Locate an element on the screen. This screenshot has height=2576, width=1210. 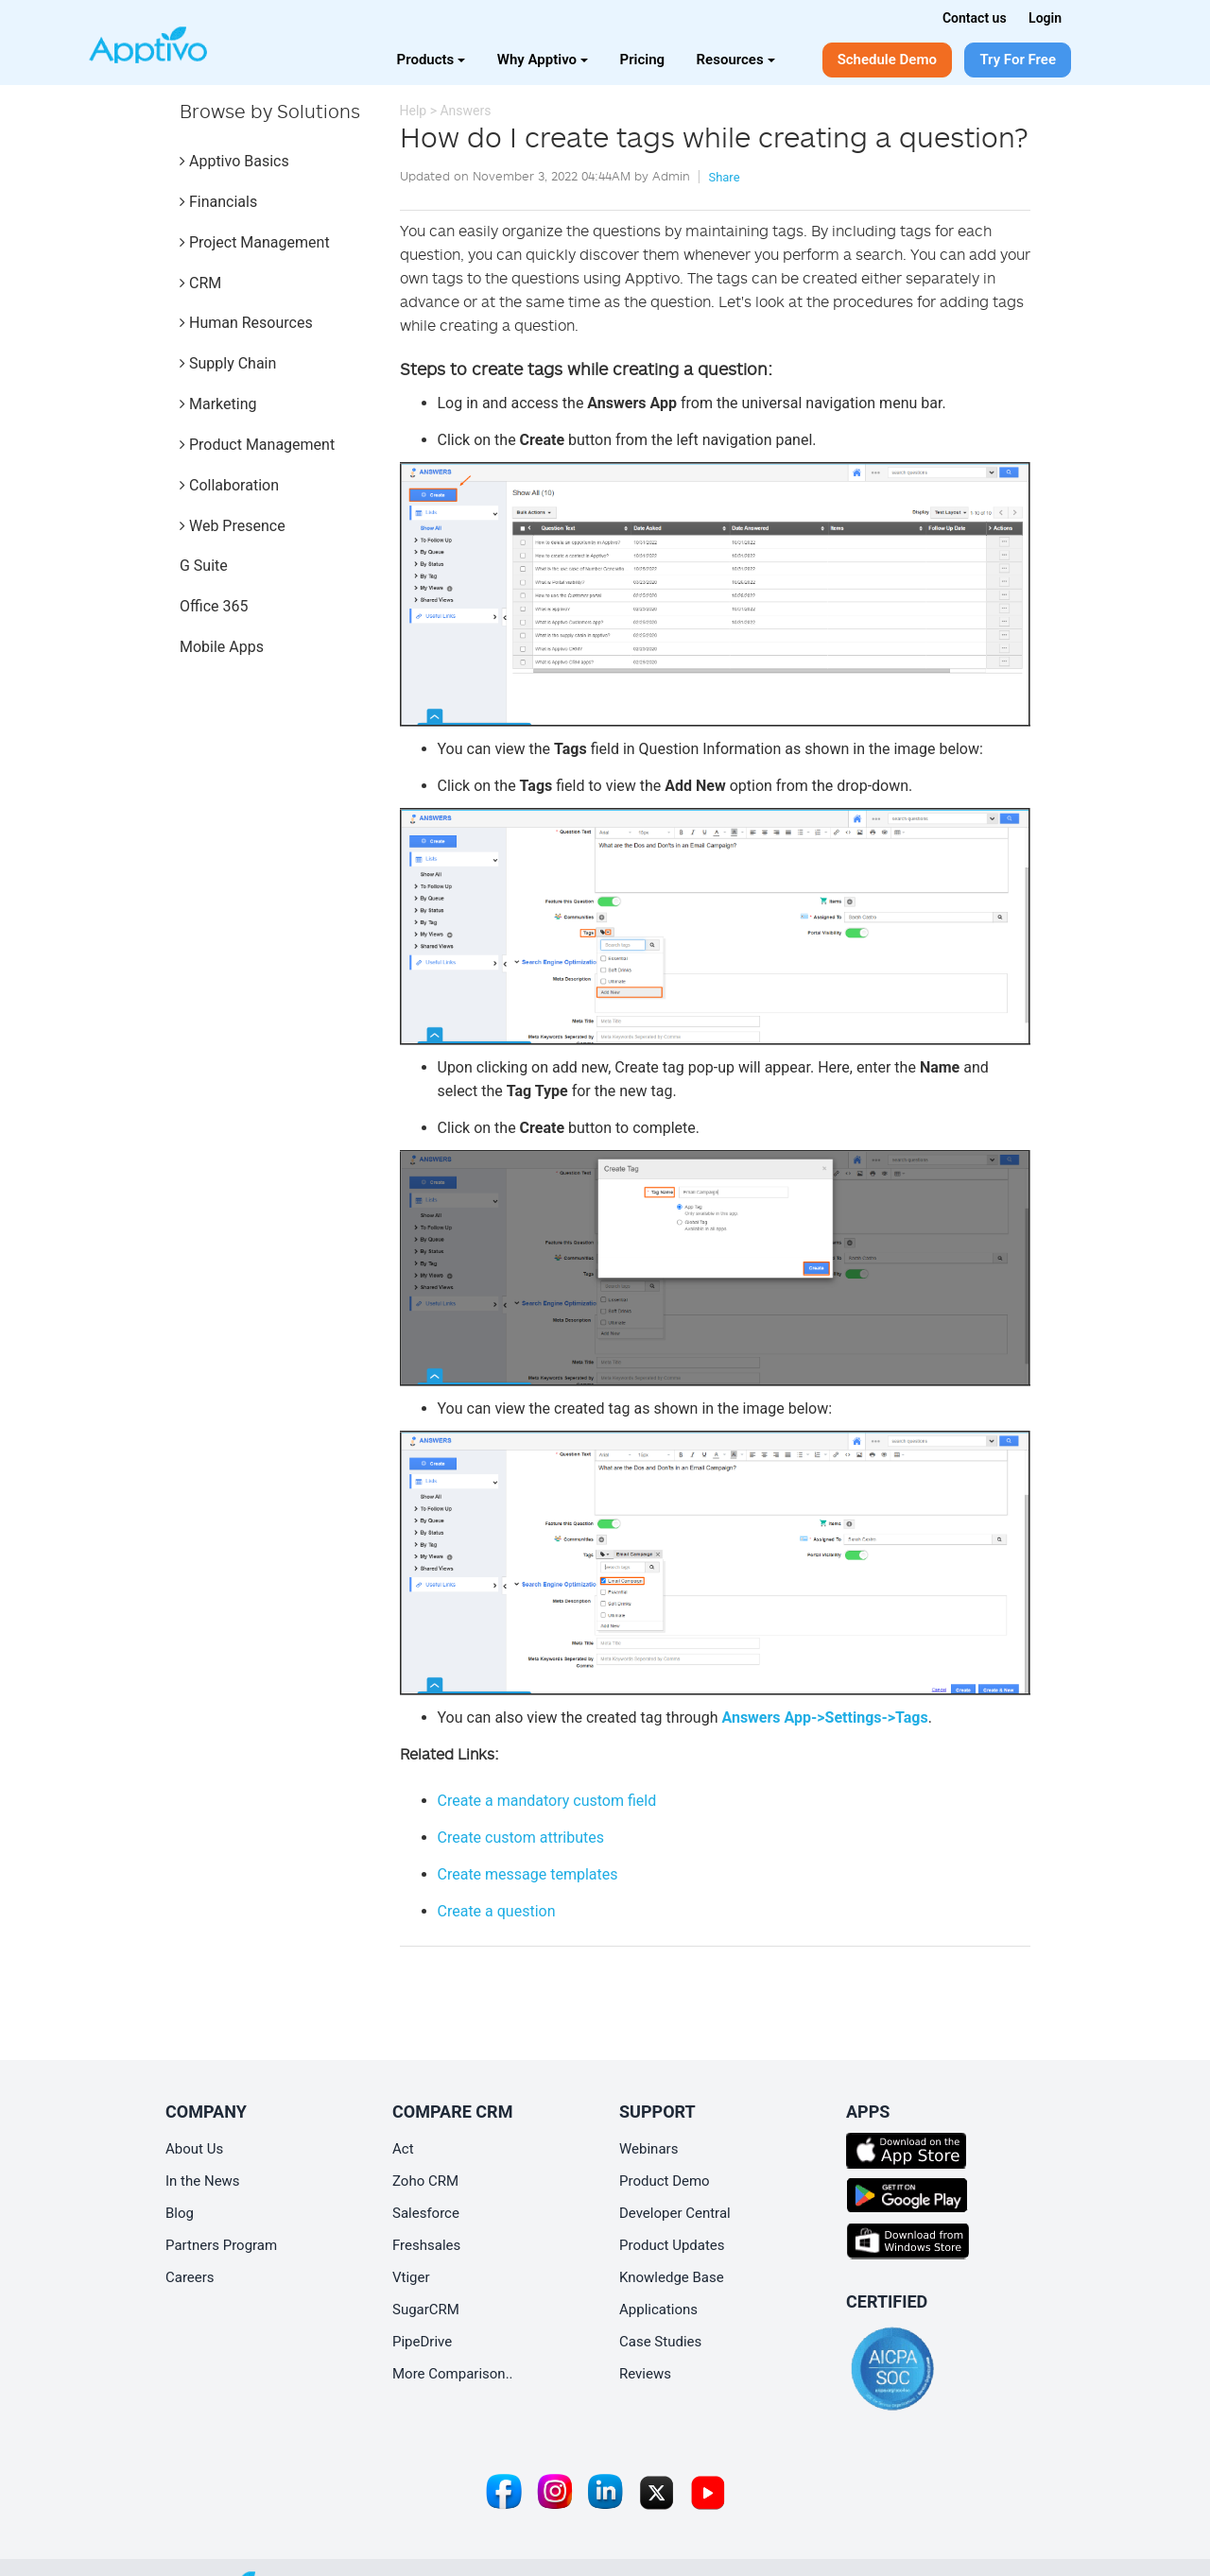
About Us is located at coordinates (194, 2148).